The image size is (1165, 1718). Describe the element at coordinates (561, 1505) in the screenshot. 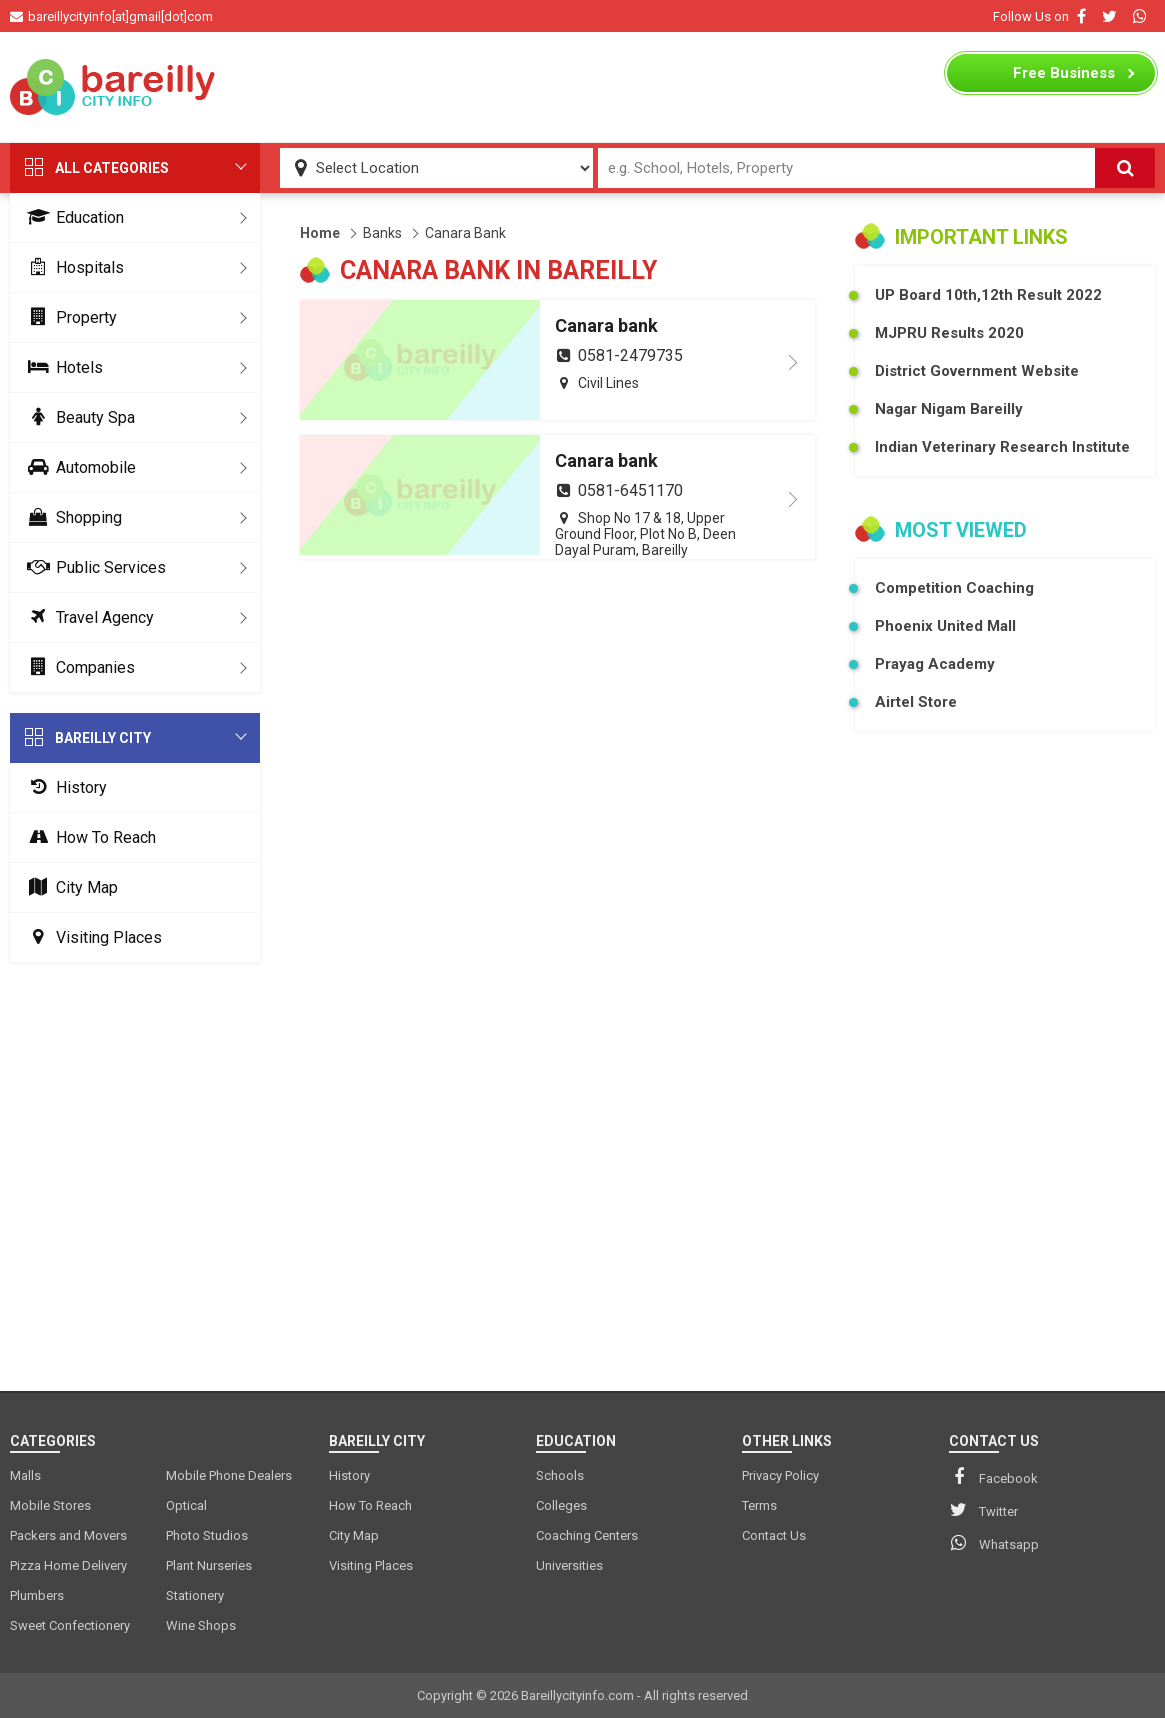

I see `Colleges` at that location.